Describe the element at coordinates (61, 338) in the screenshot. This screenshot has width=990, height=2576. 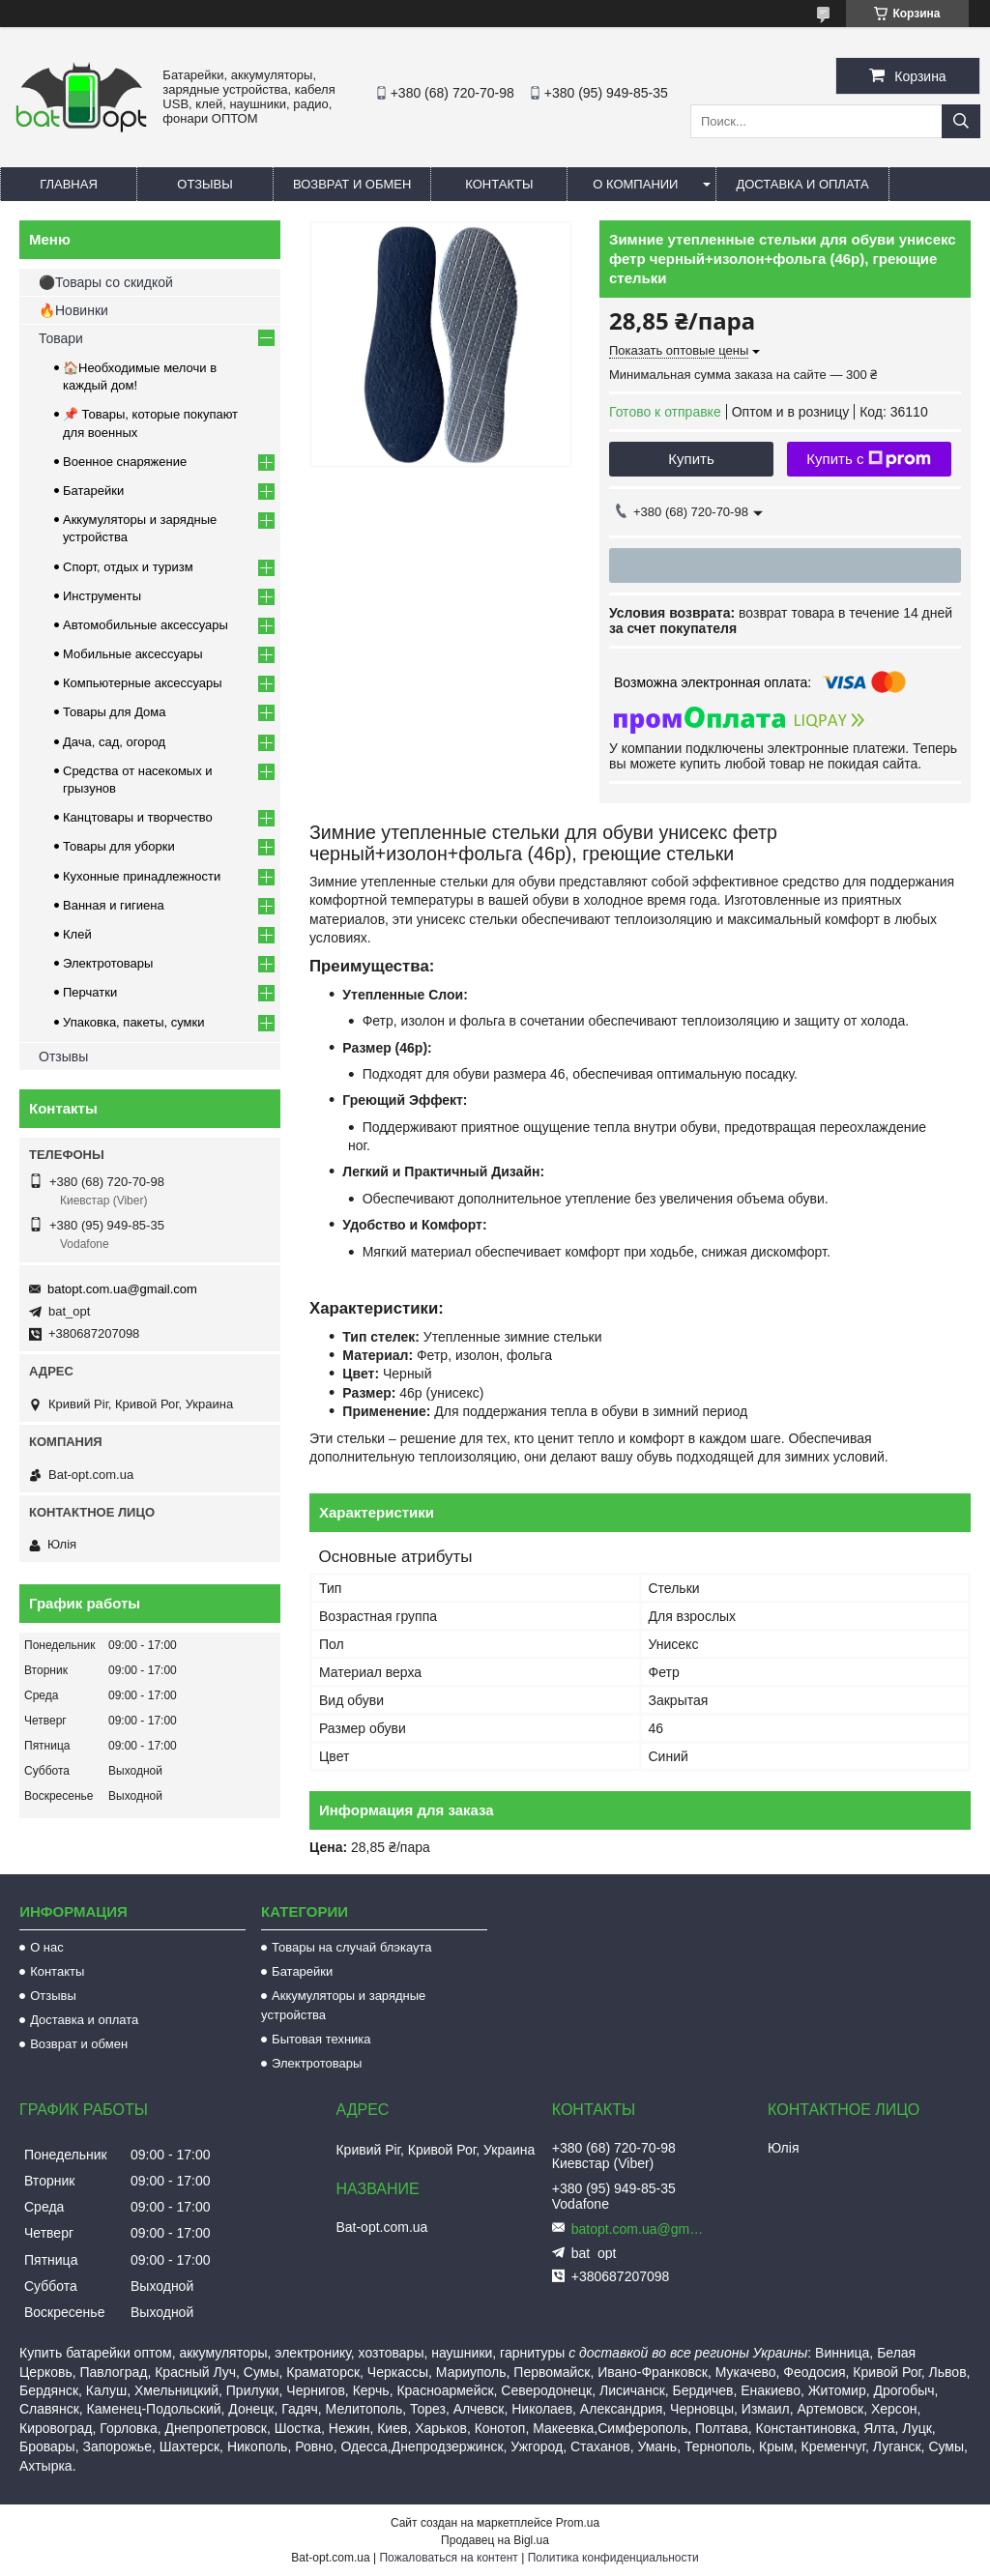
I see `Товари` at that location.